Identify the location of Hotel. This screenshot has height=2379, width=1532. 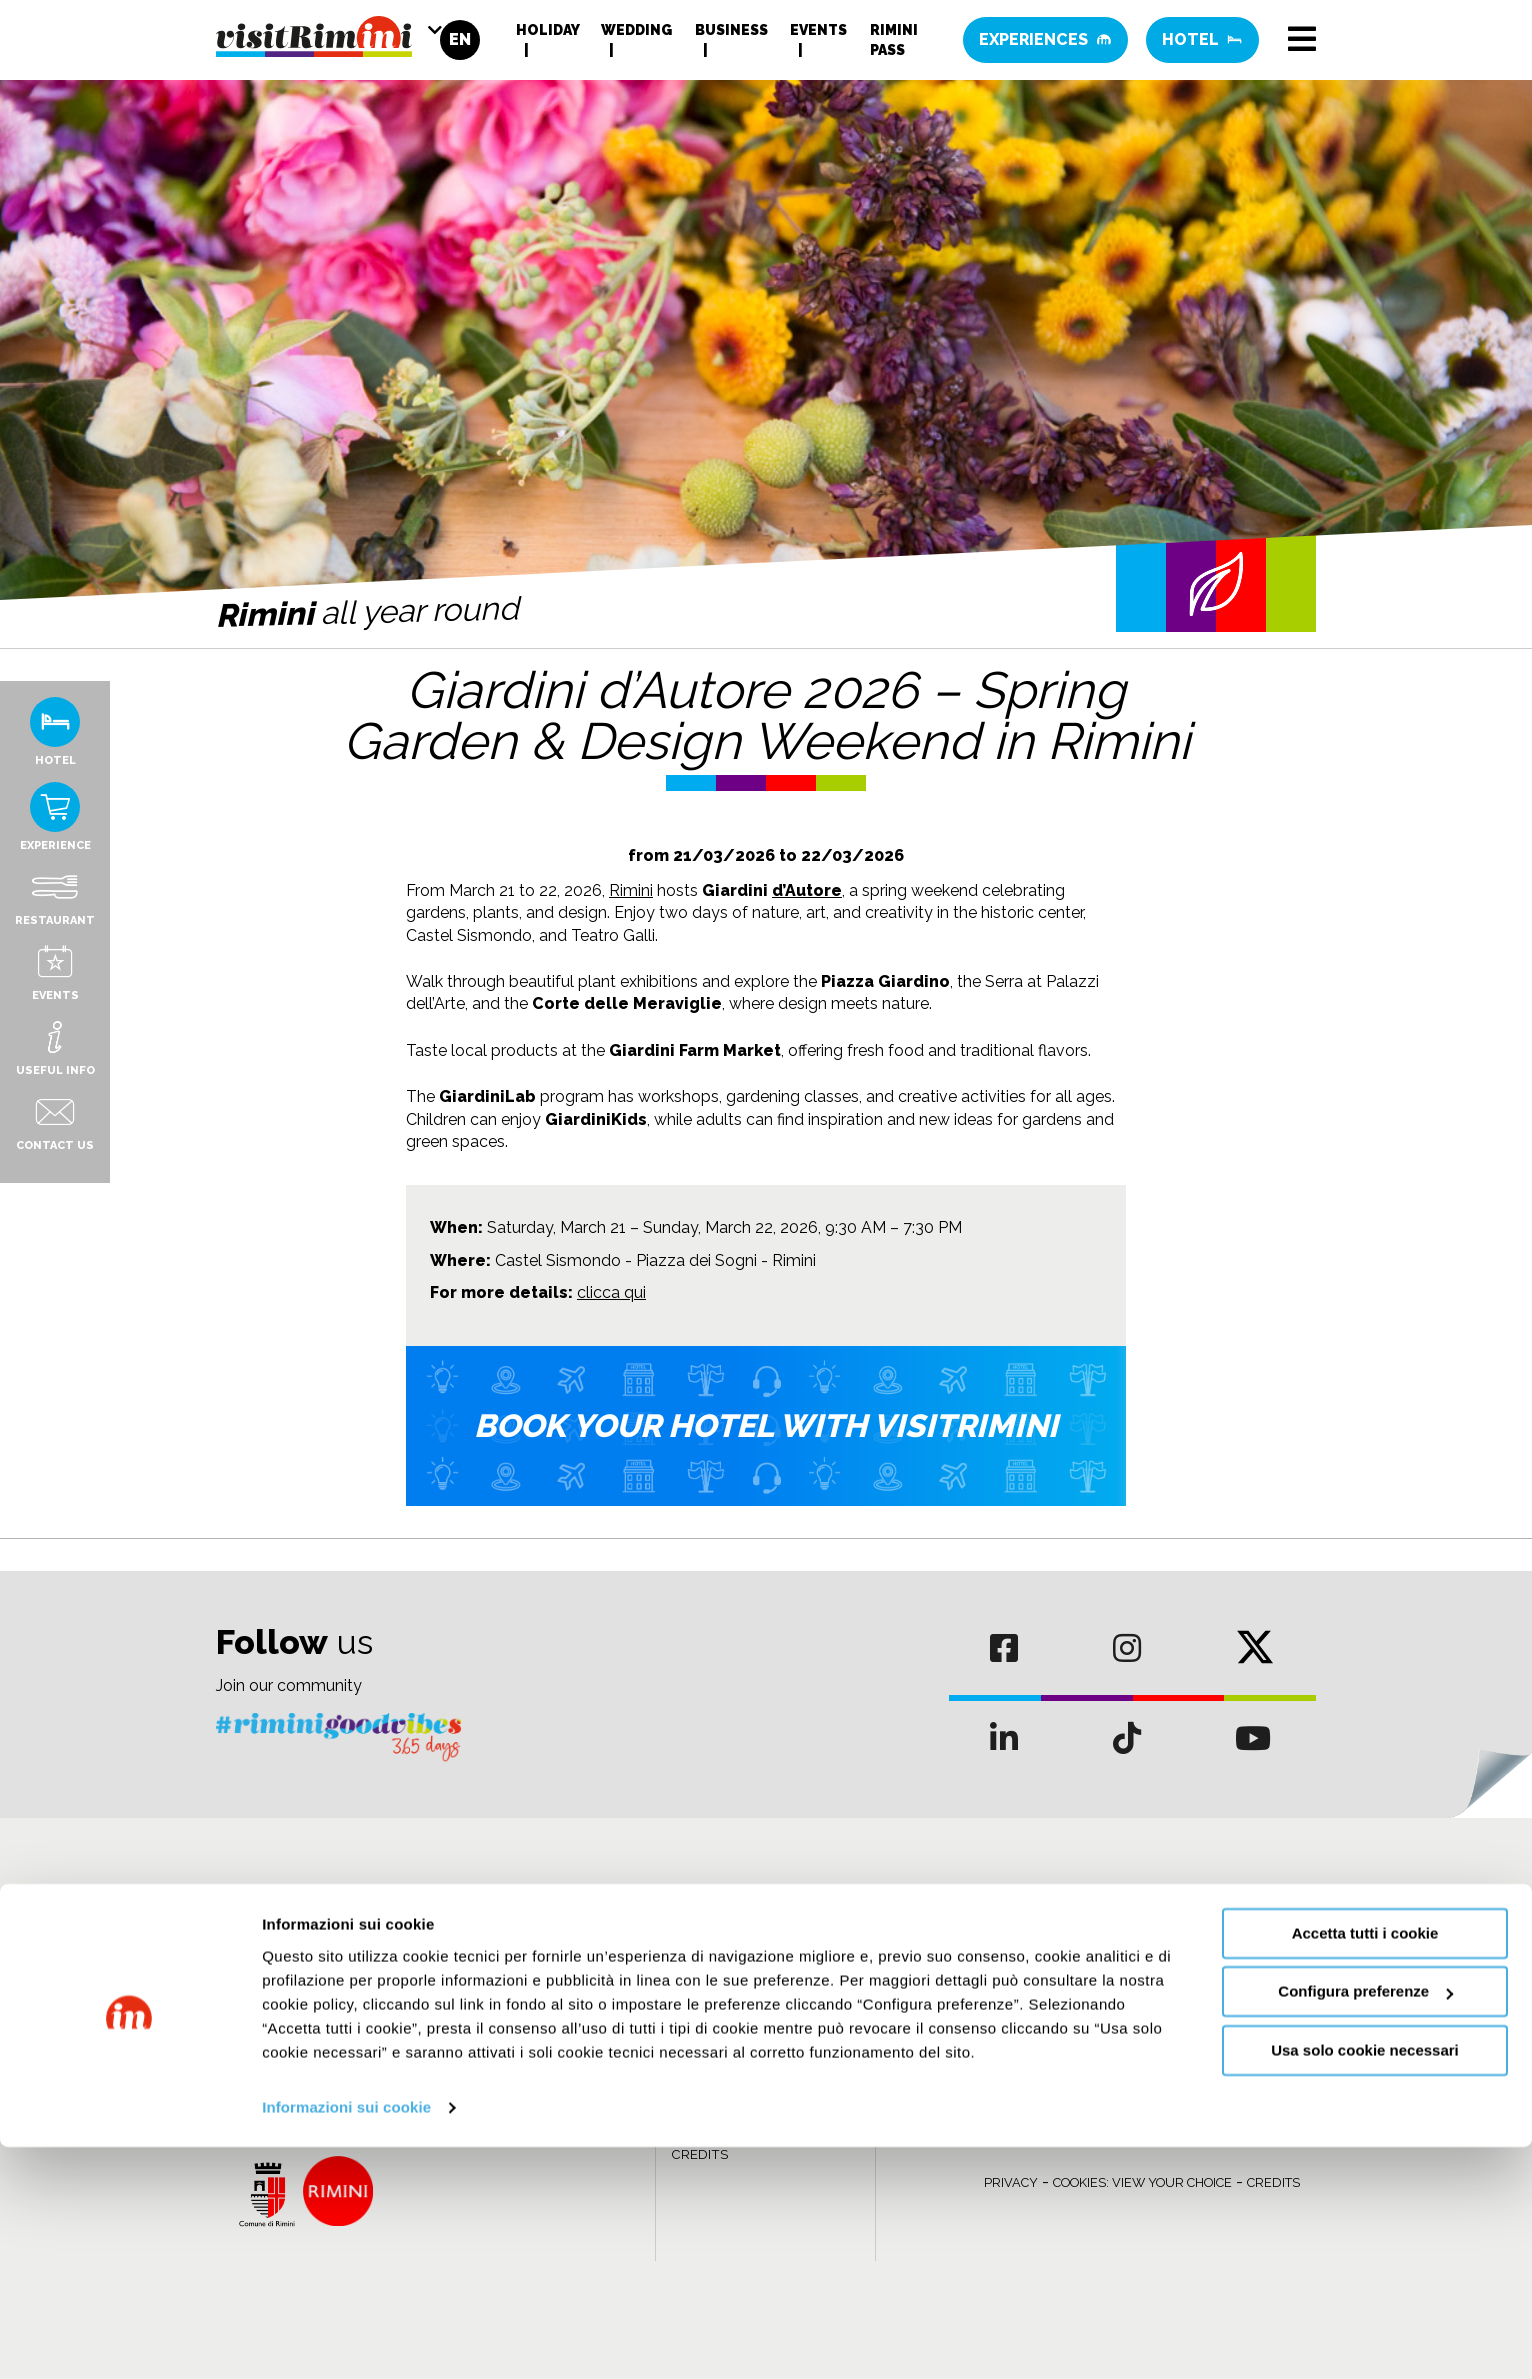
(1202, 44).